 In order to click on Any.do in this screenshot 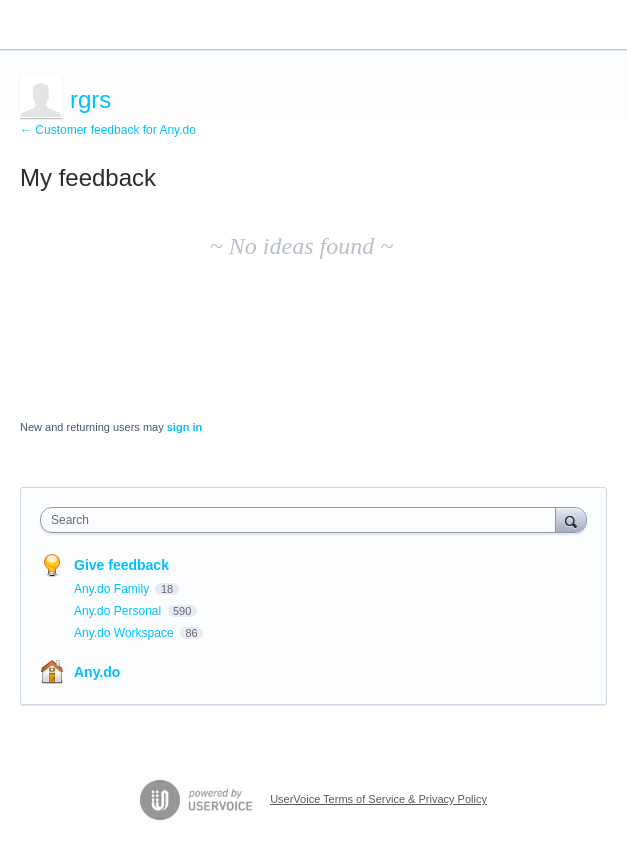, I will do `click(97, 672)`.